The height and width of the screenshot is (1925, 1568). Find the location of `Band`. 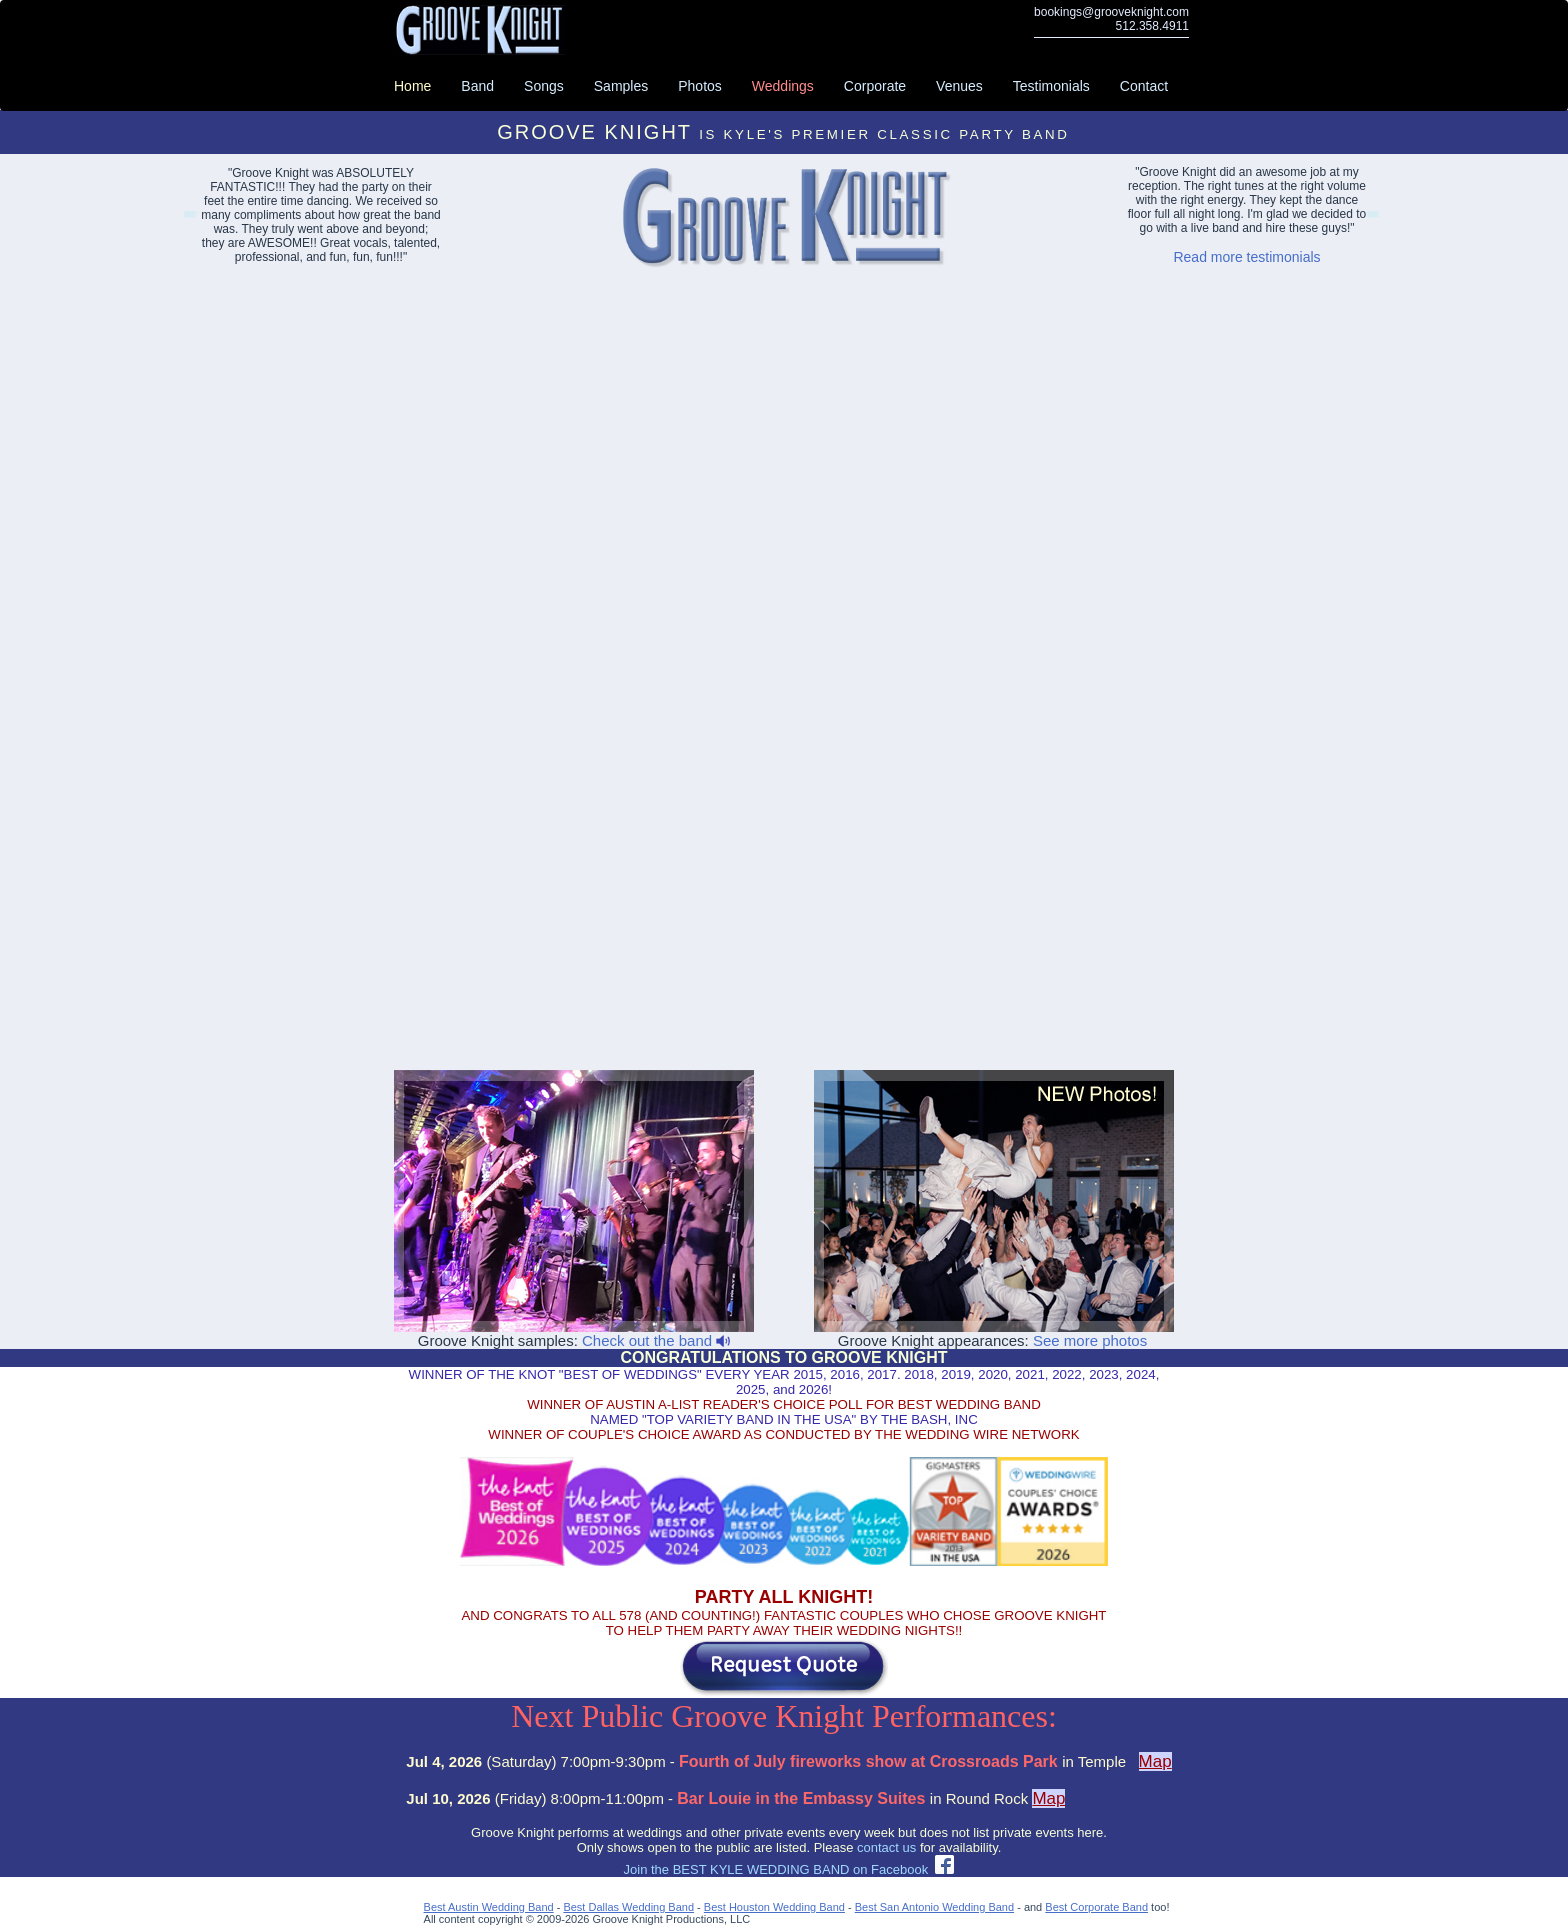

Band is located at coordinates (477, 86).